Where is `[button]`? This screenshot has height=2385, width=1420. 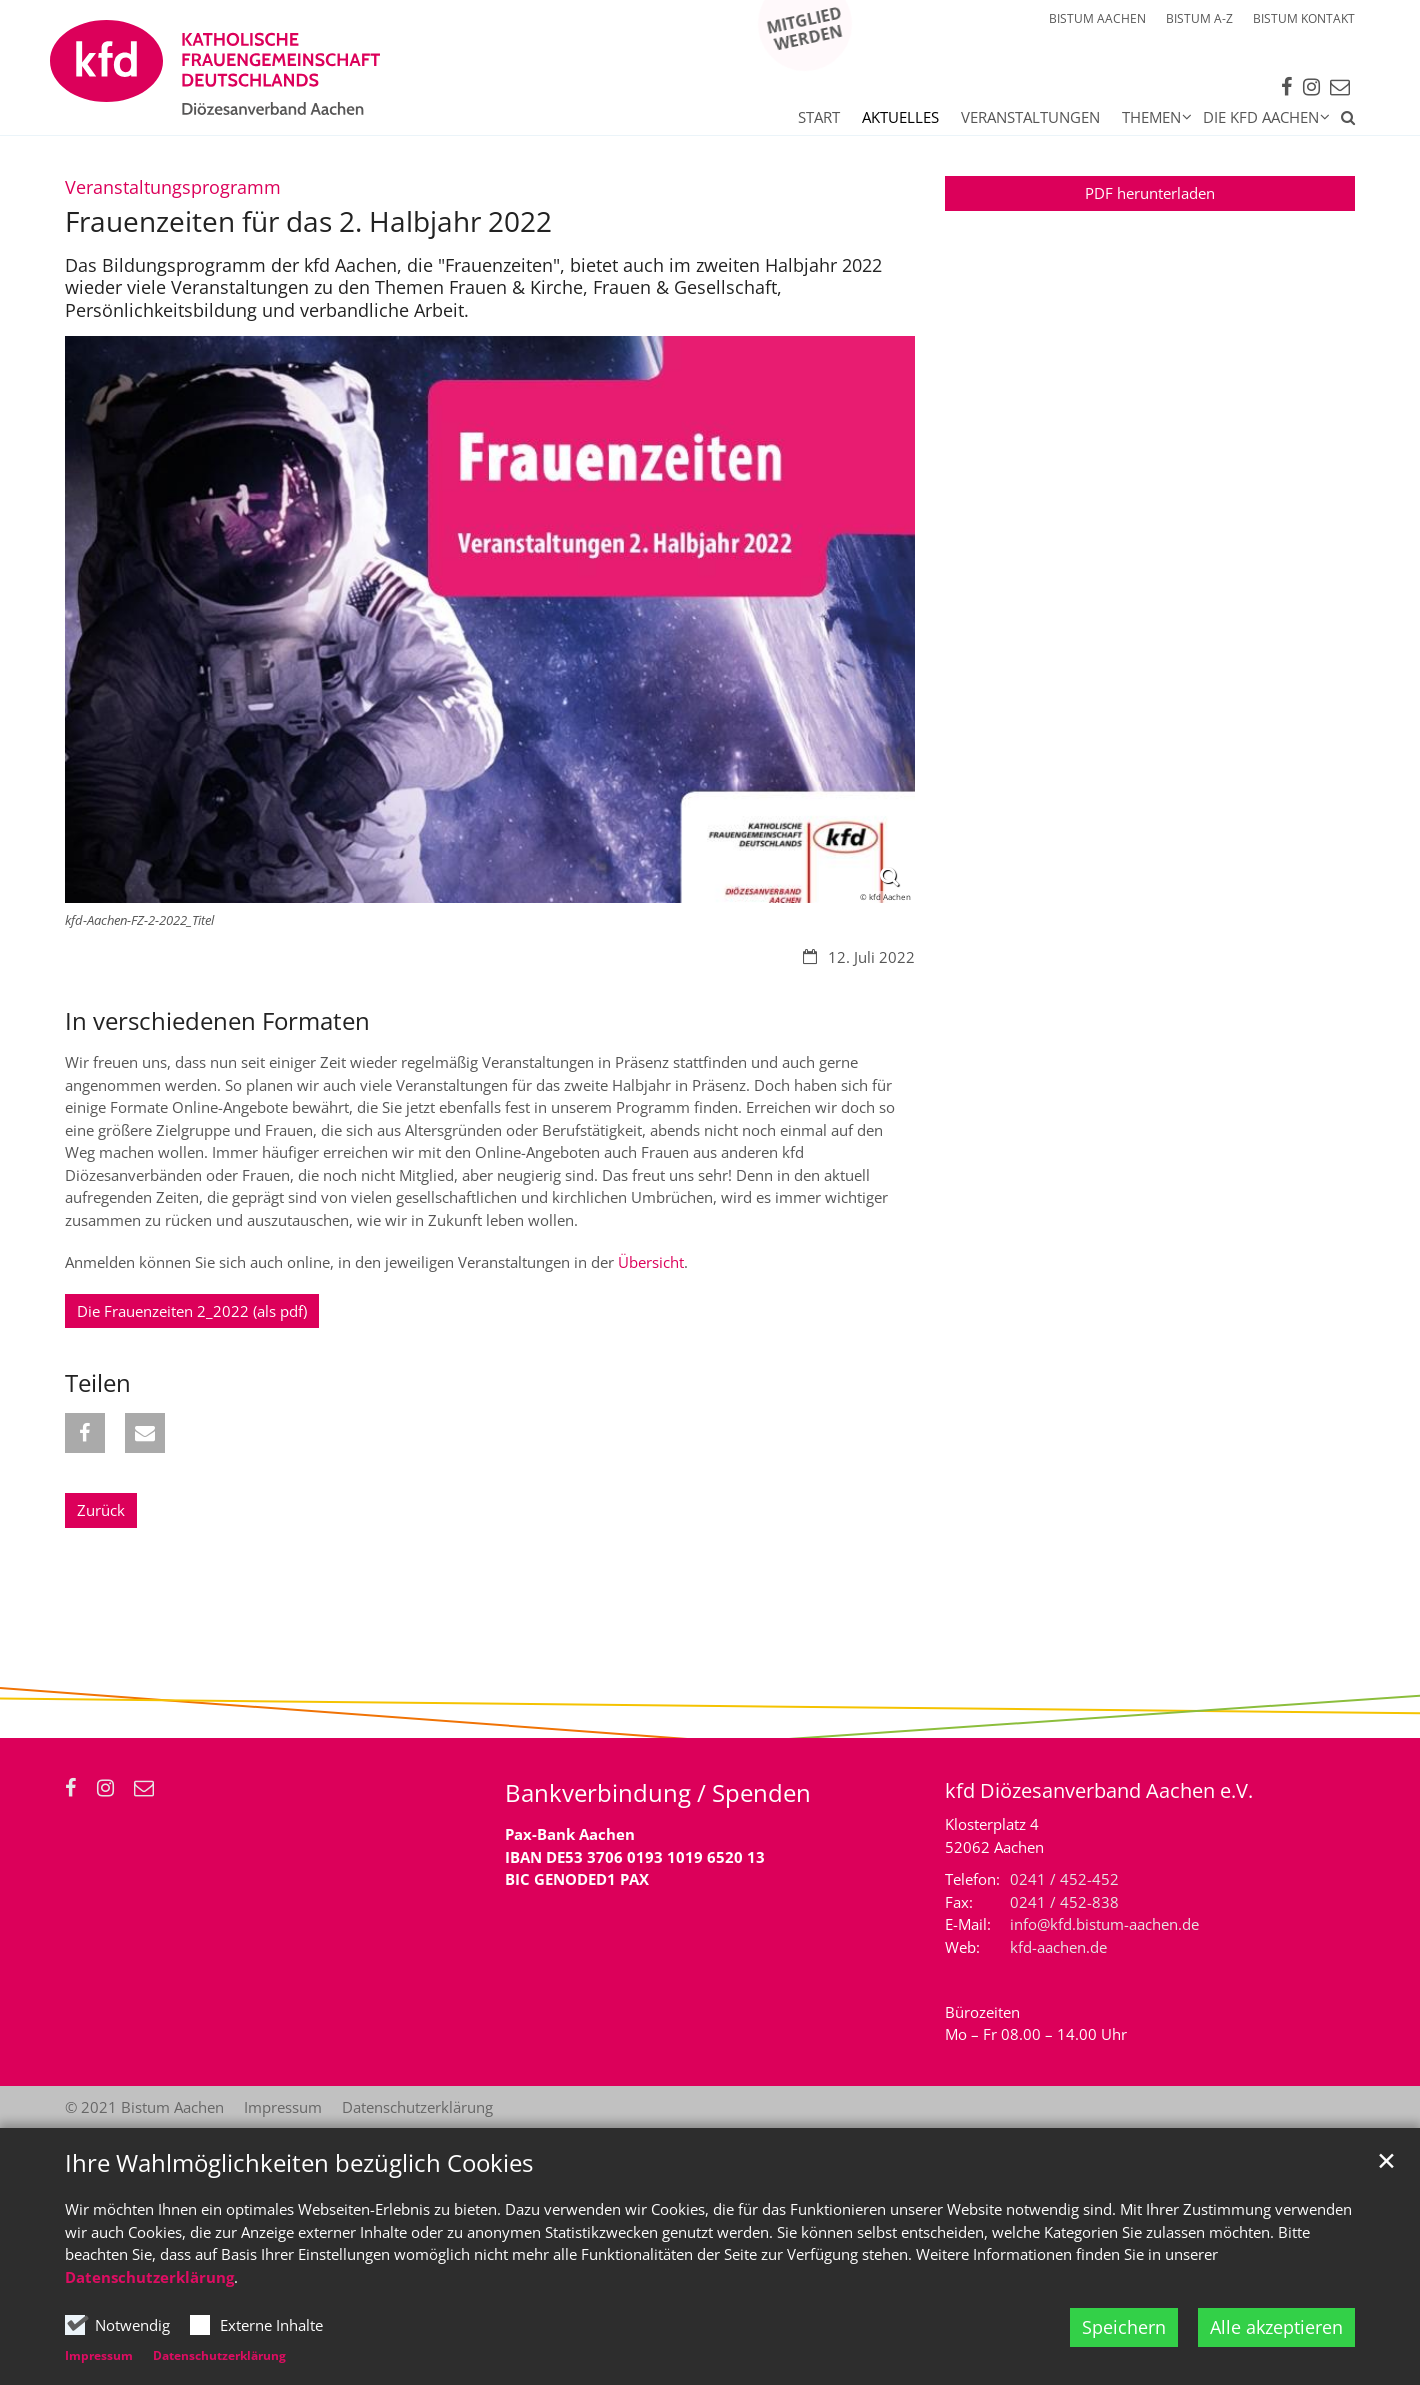 [button] is located at coordinates (1342, 121).